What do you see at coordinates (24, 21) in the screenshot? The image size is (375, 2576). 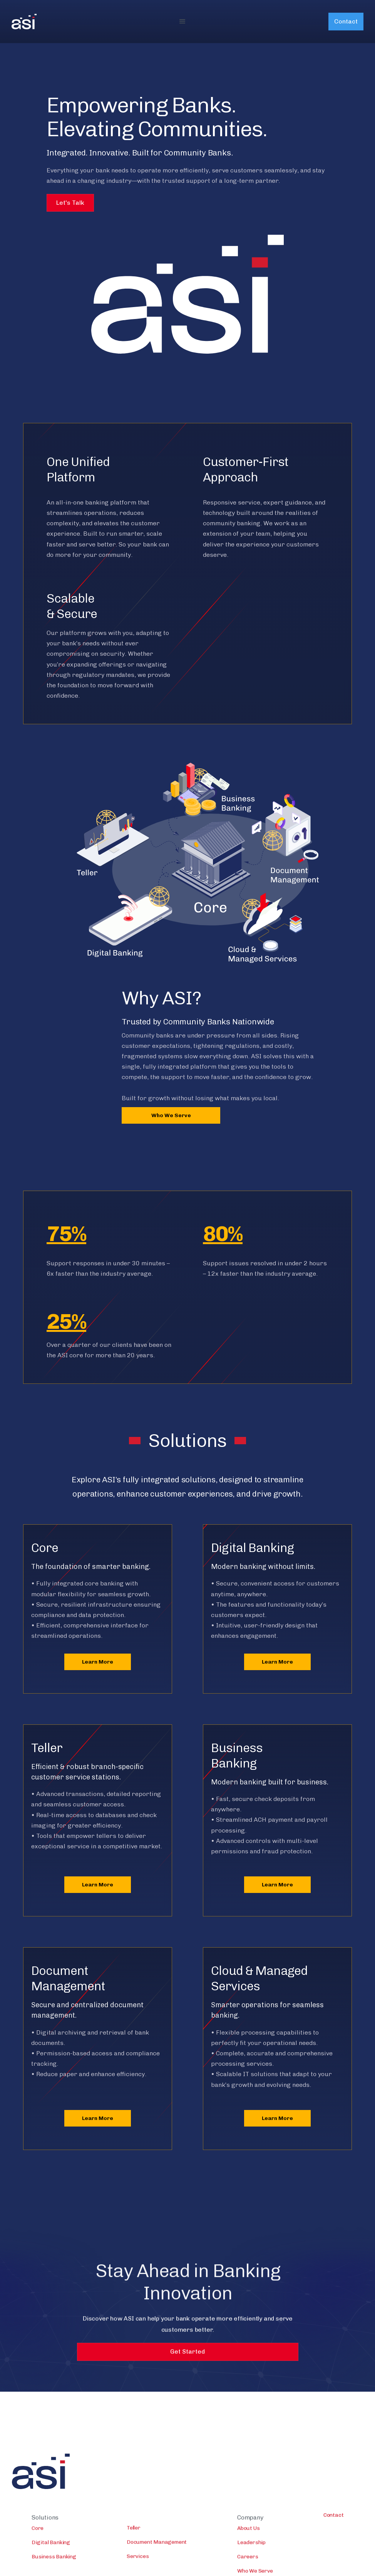 I see `[home]` at bounding box center [24, 21].